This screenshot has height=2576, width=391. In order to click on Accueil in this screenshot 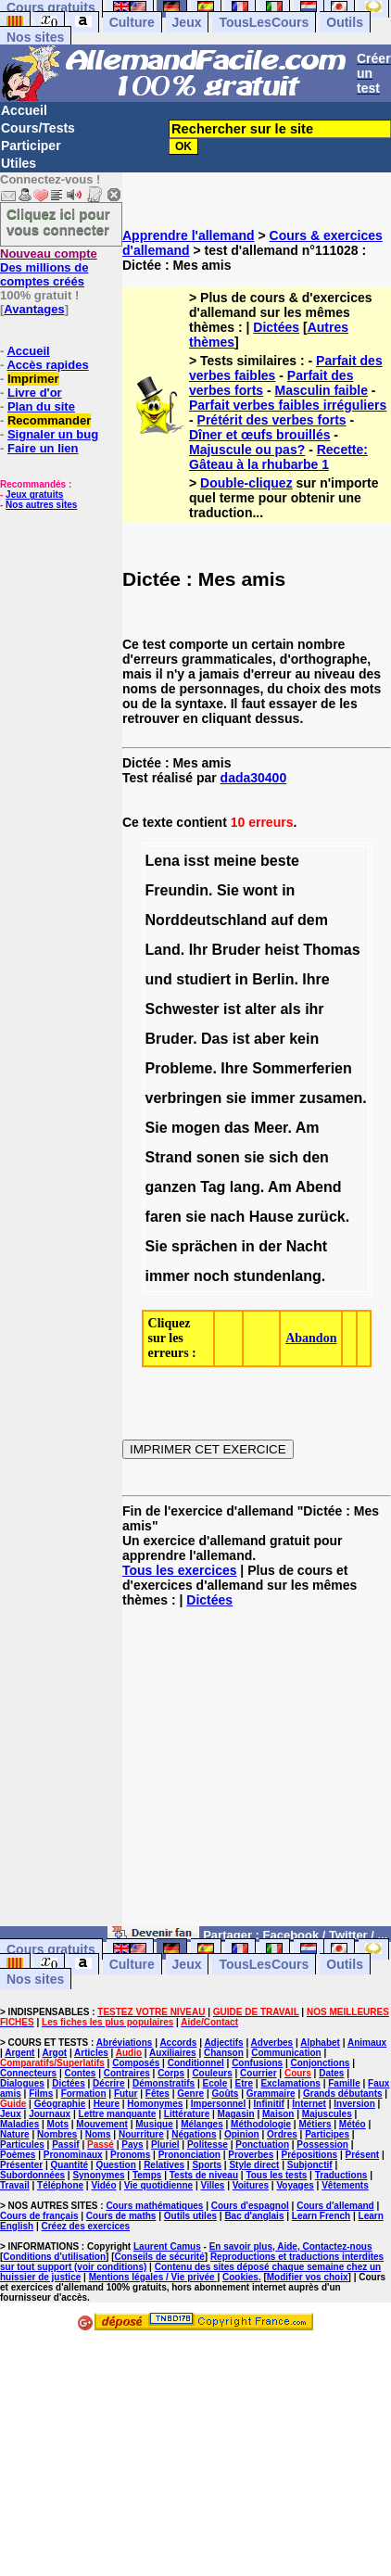, I will do `click(24, 110)`.